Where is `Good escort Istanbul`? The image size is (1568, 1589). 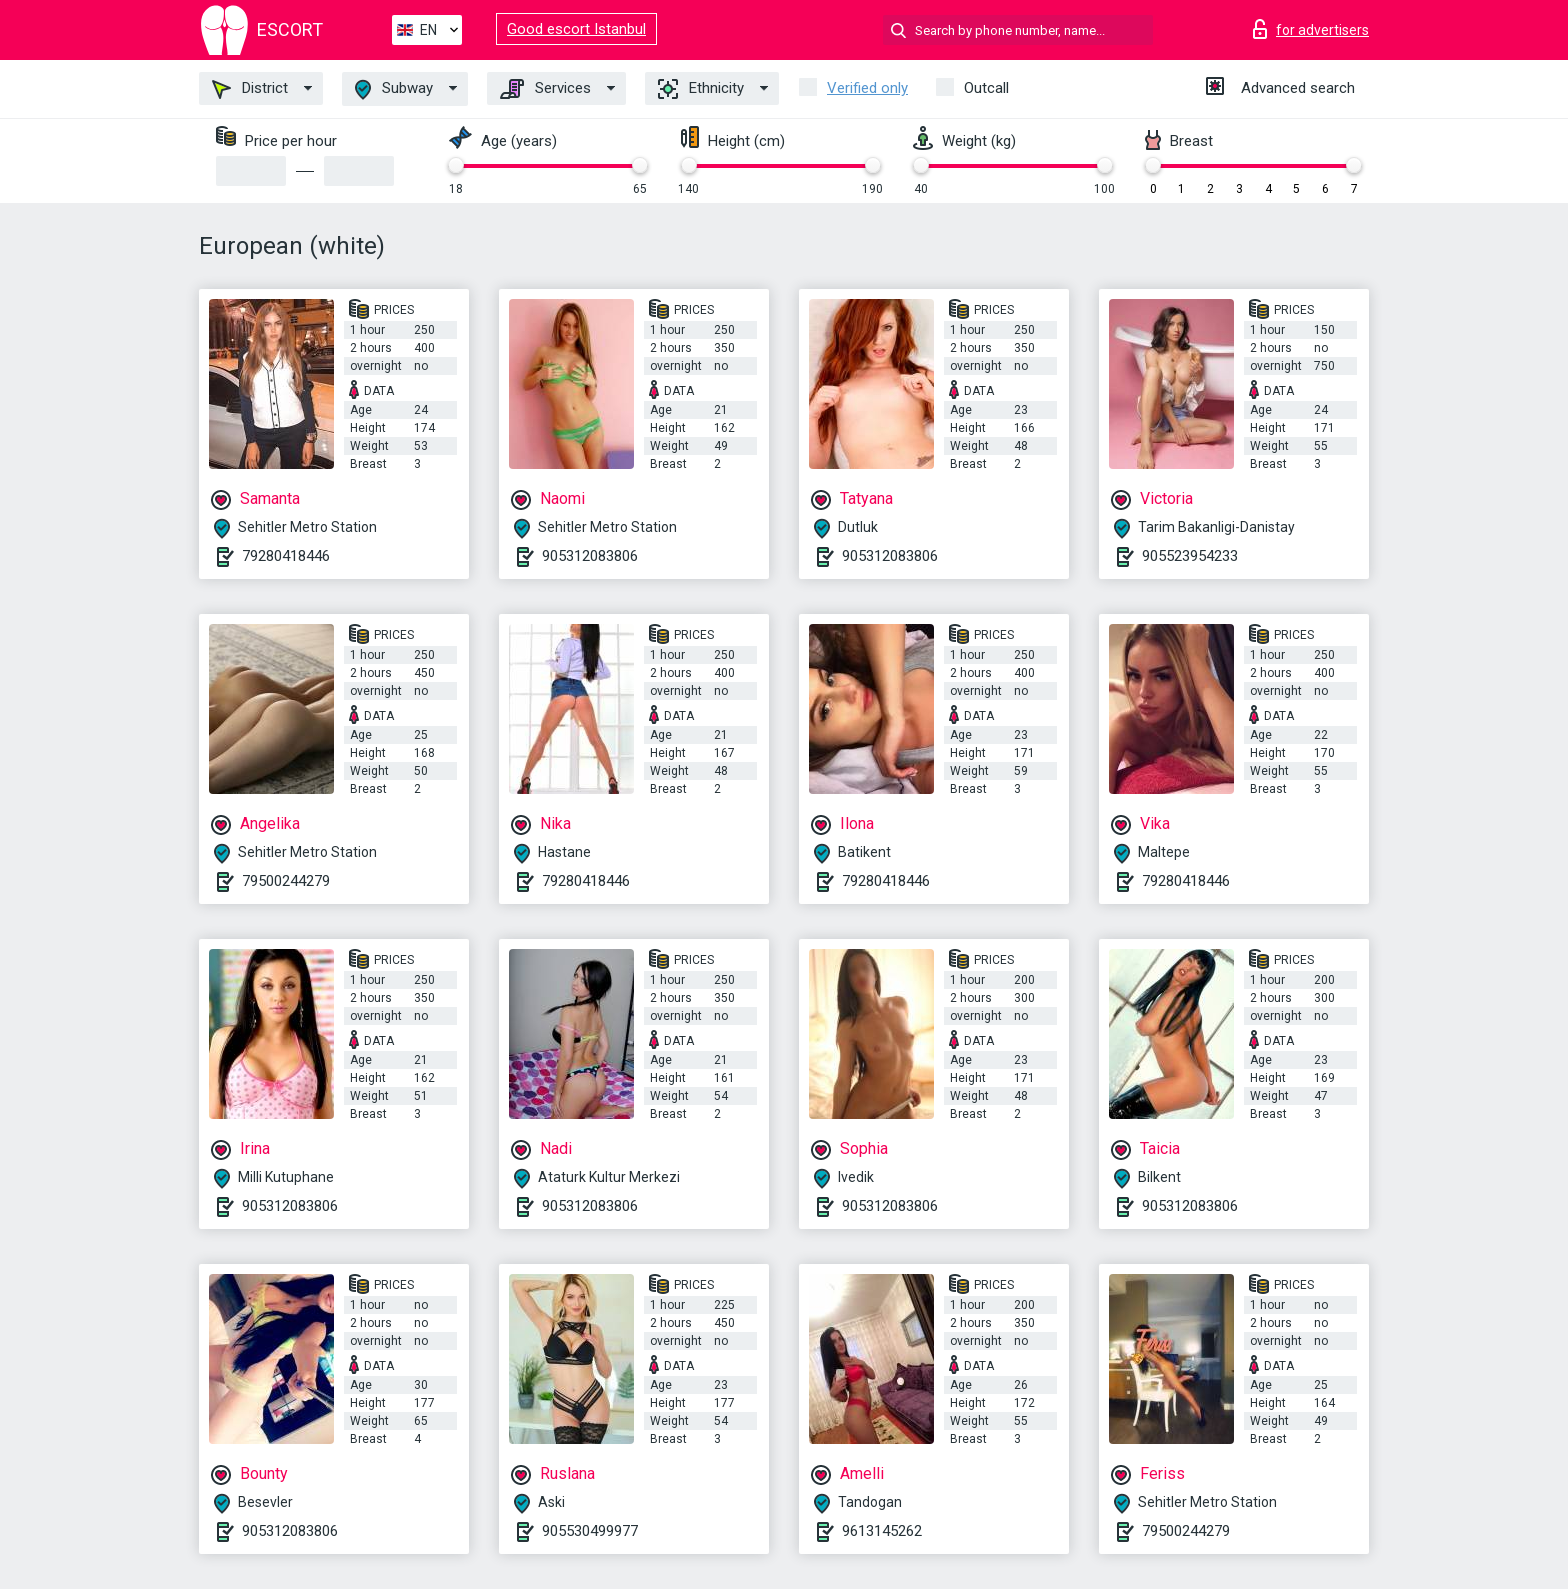
Good escort Istanbul is located at coordinates (576, 29).